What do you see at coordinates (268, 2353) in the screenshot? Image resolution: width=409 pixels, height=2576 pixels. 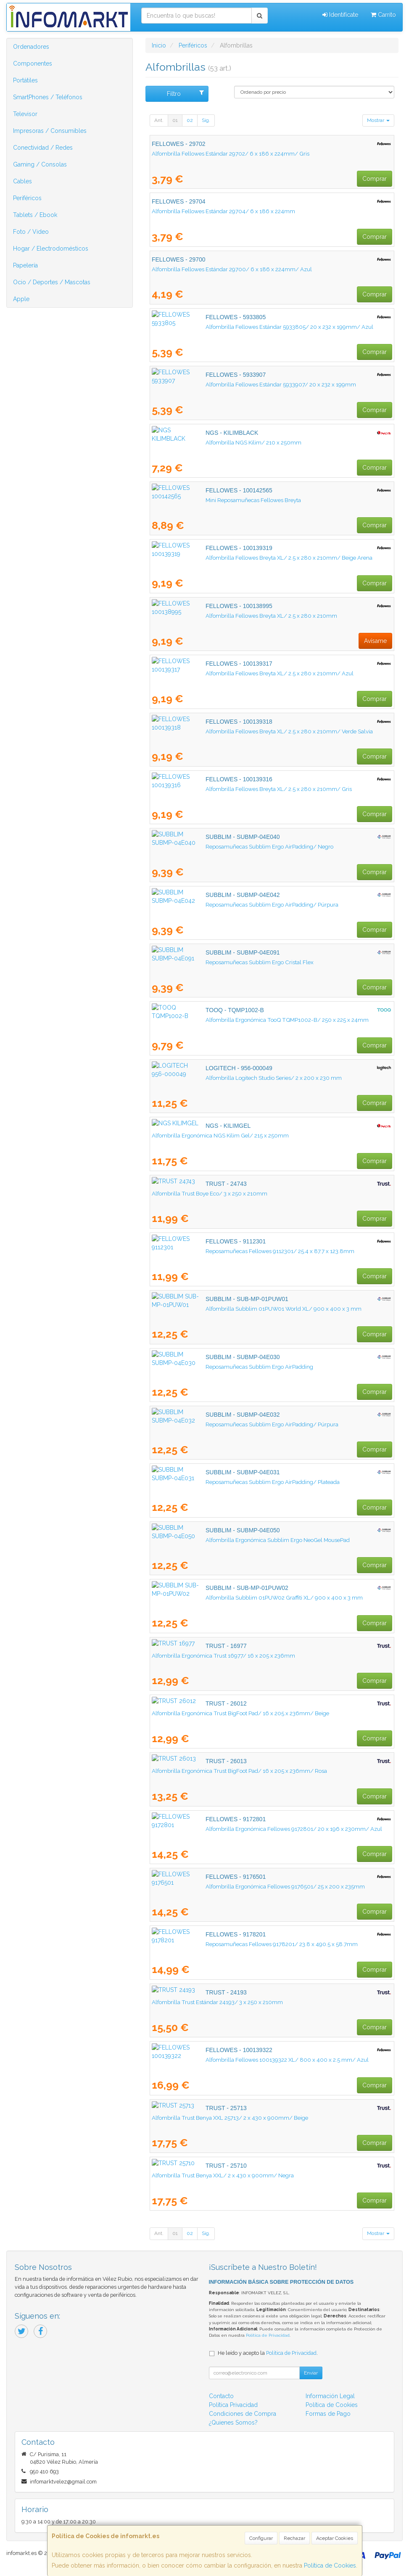 I see `He leído y acepto la .` at bounding box center [268, 2353].